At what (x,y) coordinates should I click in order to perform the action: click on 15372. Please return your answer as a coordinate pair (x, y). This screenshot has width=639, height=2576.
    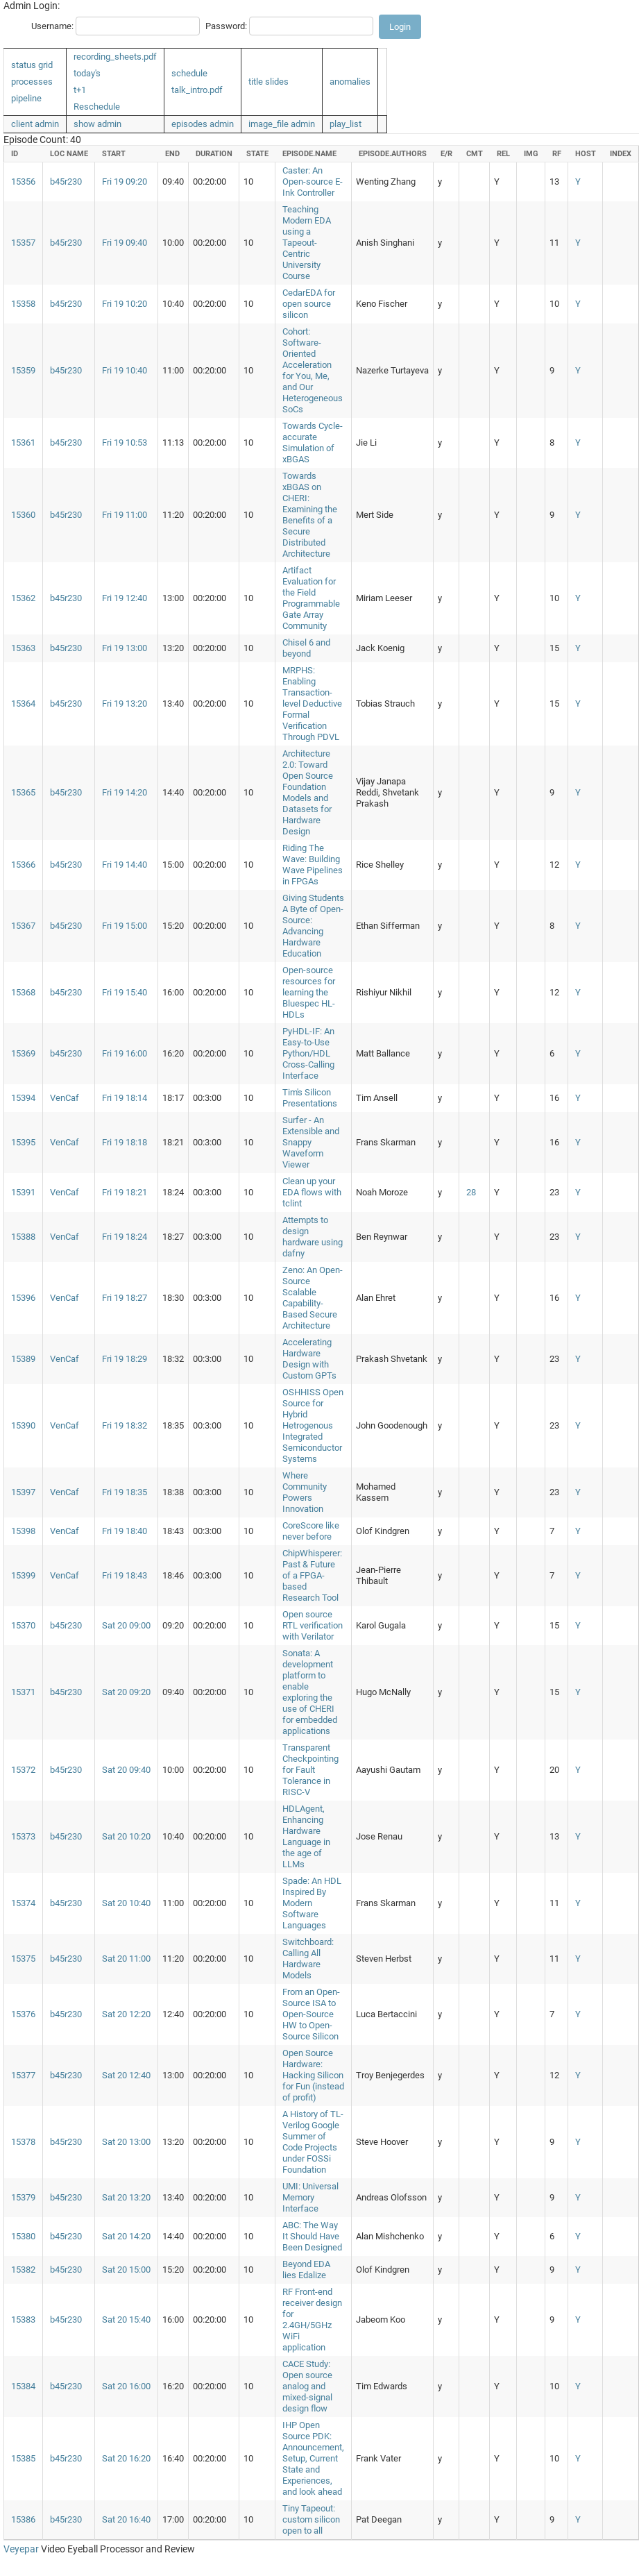
    Looking at the image, I should click on (23, 1770).